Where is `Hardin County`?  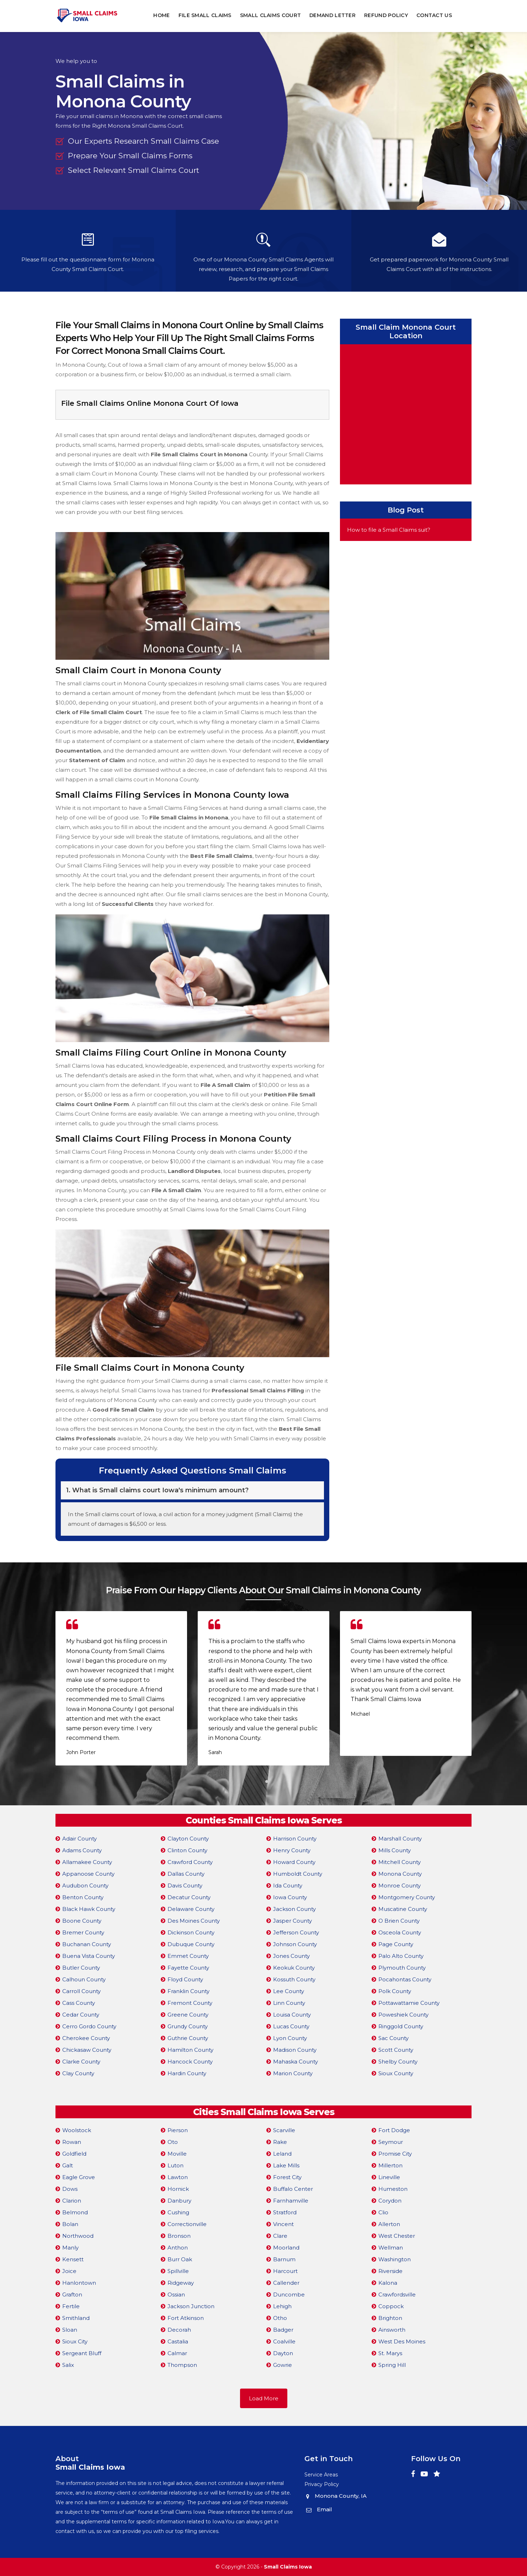
Hardin County is located at coordinates (186, 2073).